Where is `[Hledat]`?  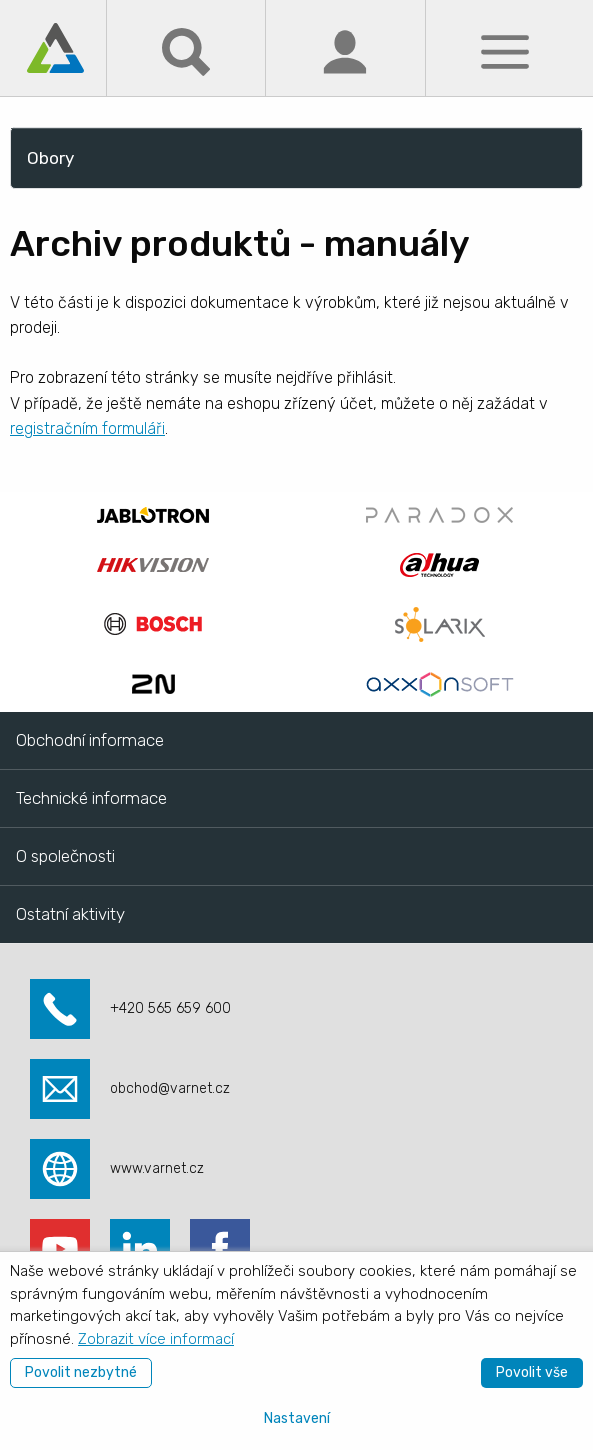
[Hledat] is located at coordinates (186, 50).